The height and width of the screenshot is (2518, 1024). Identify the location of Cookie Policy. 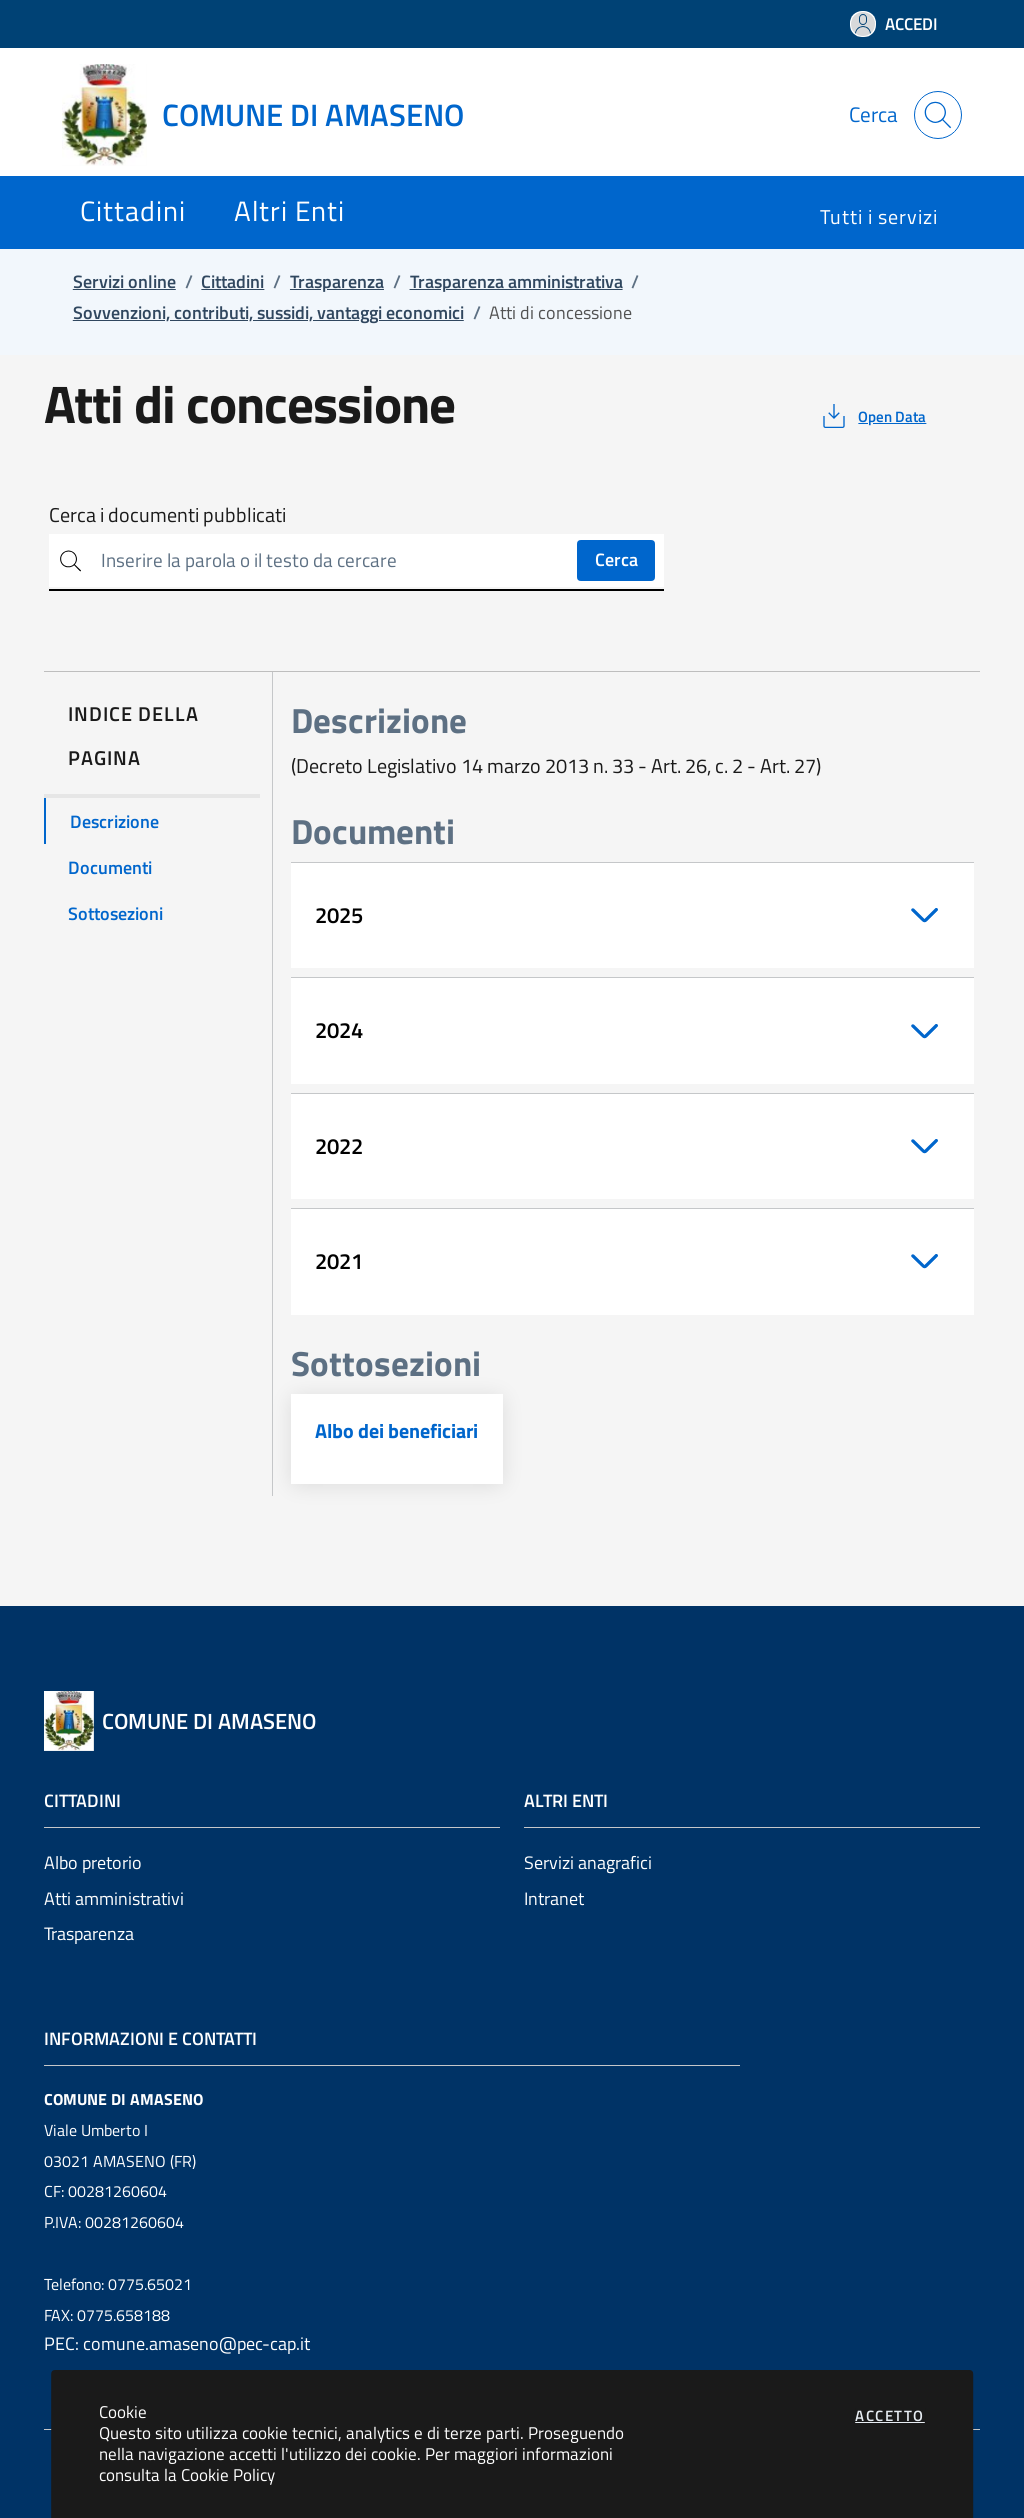
(228, 2474).